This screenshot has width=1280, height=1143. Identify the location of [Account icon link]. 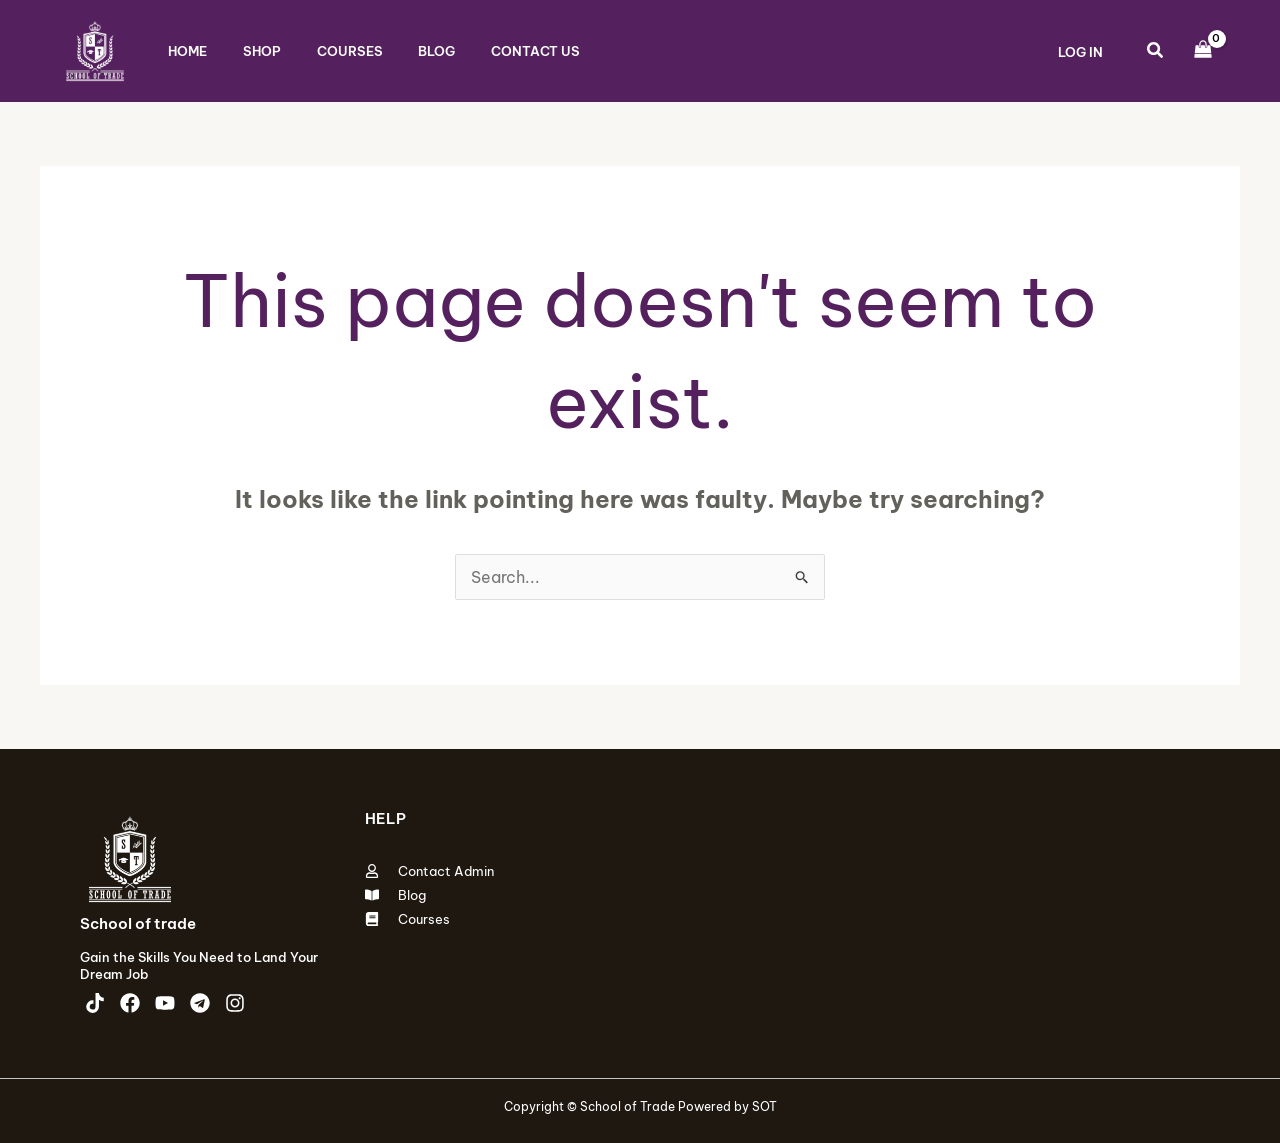
(1080, 51).